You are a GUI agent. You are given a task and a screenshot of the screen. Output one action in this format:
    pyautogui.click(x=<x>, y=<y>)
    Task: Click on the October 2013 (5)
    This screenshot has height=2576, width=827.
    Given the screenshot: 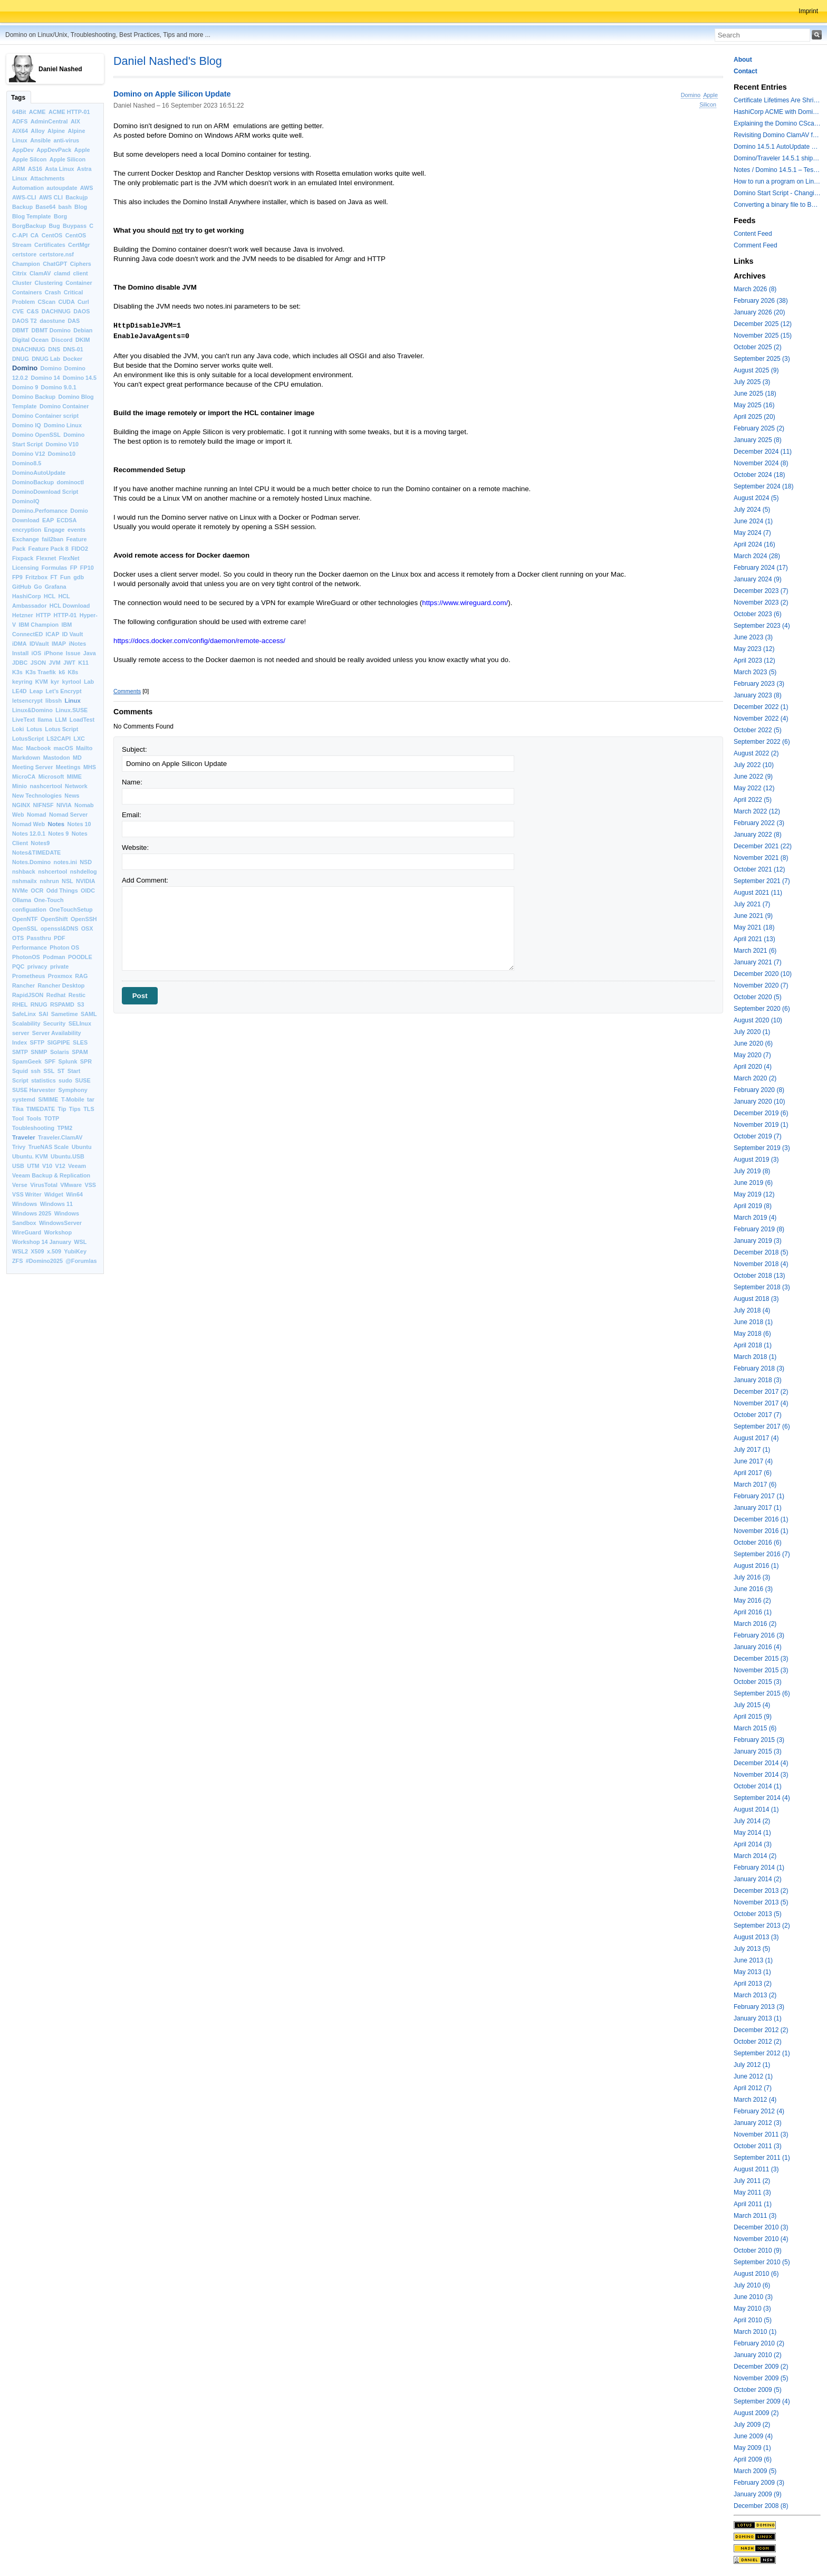 What is the action you would take?
    pyautogui.click(x=758, y=1914)
    